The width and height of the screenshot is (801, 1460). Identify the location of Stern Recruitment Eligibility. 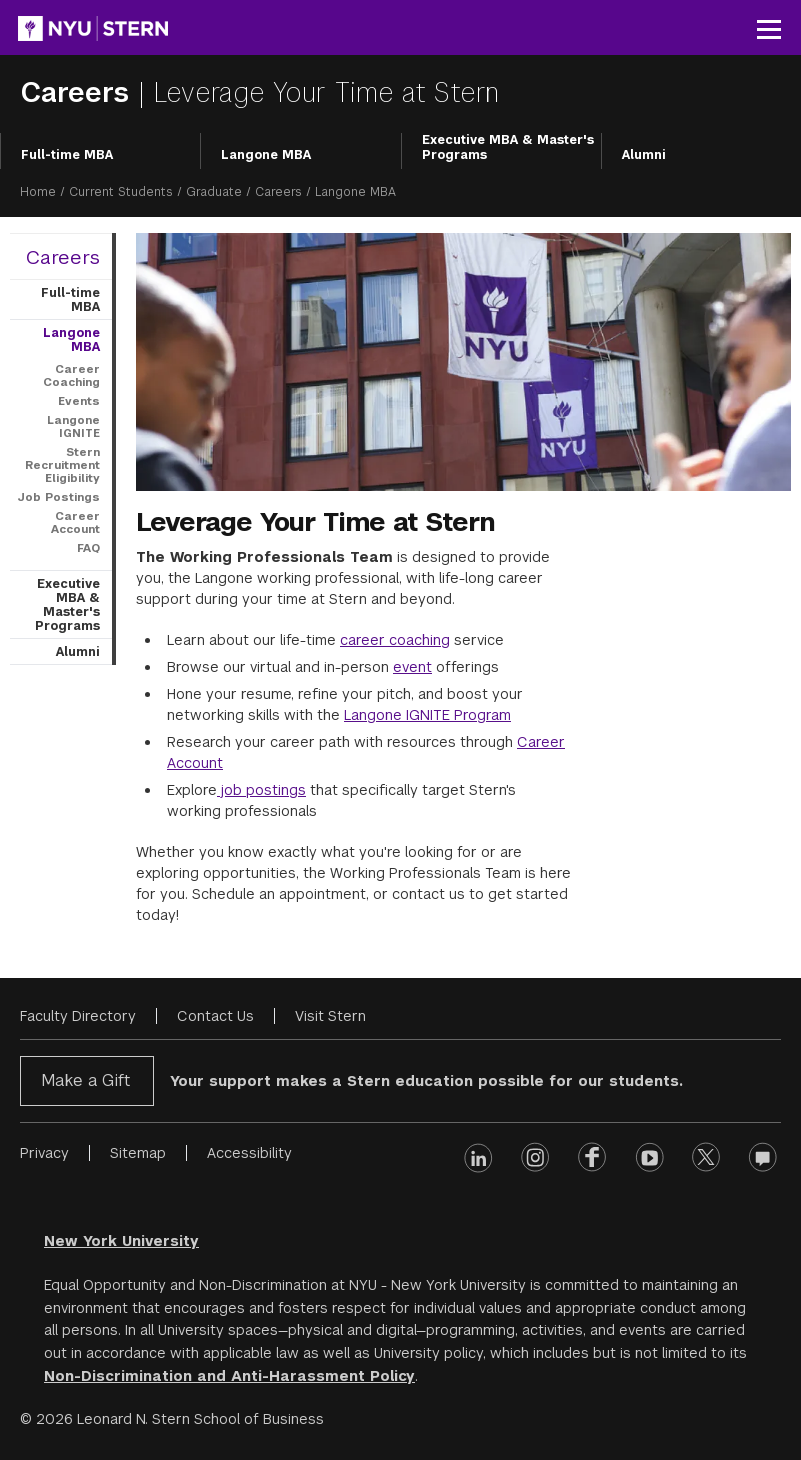
(62, 465).